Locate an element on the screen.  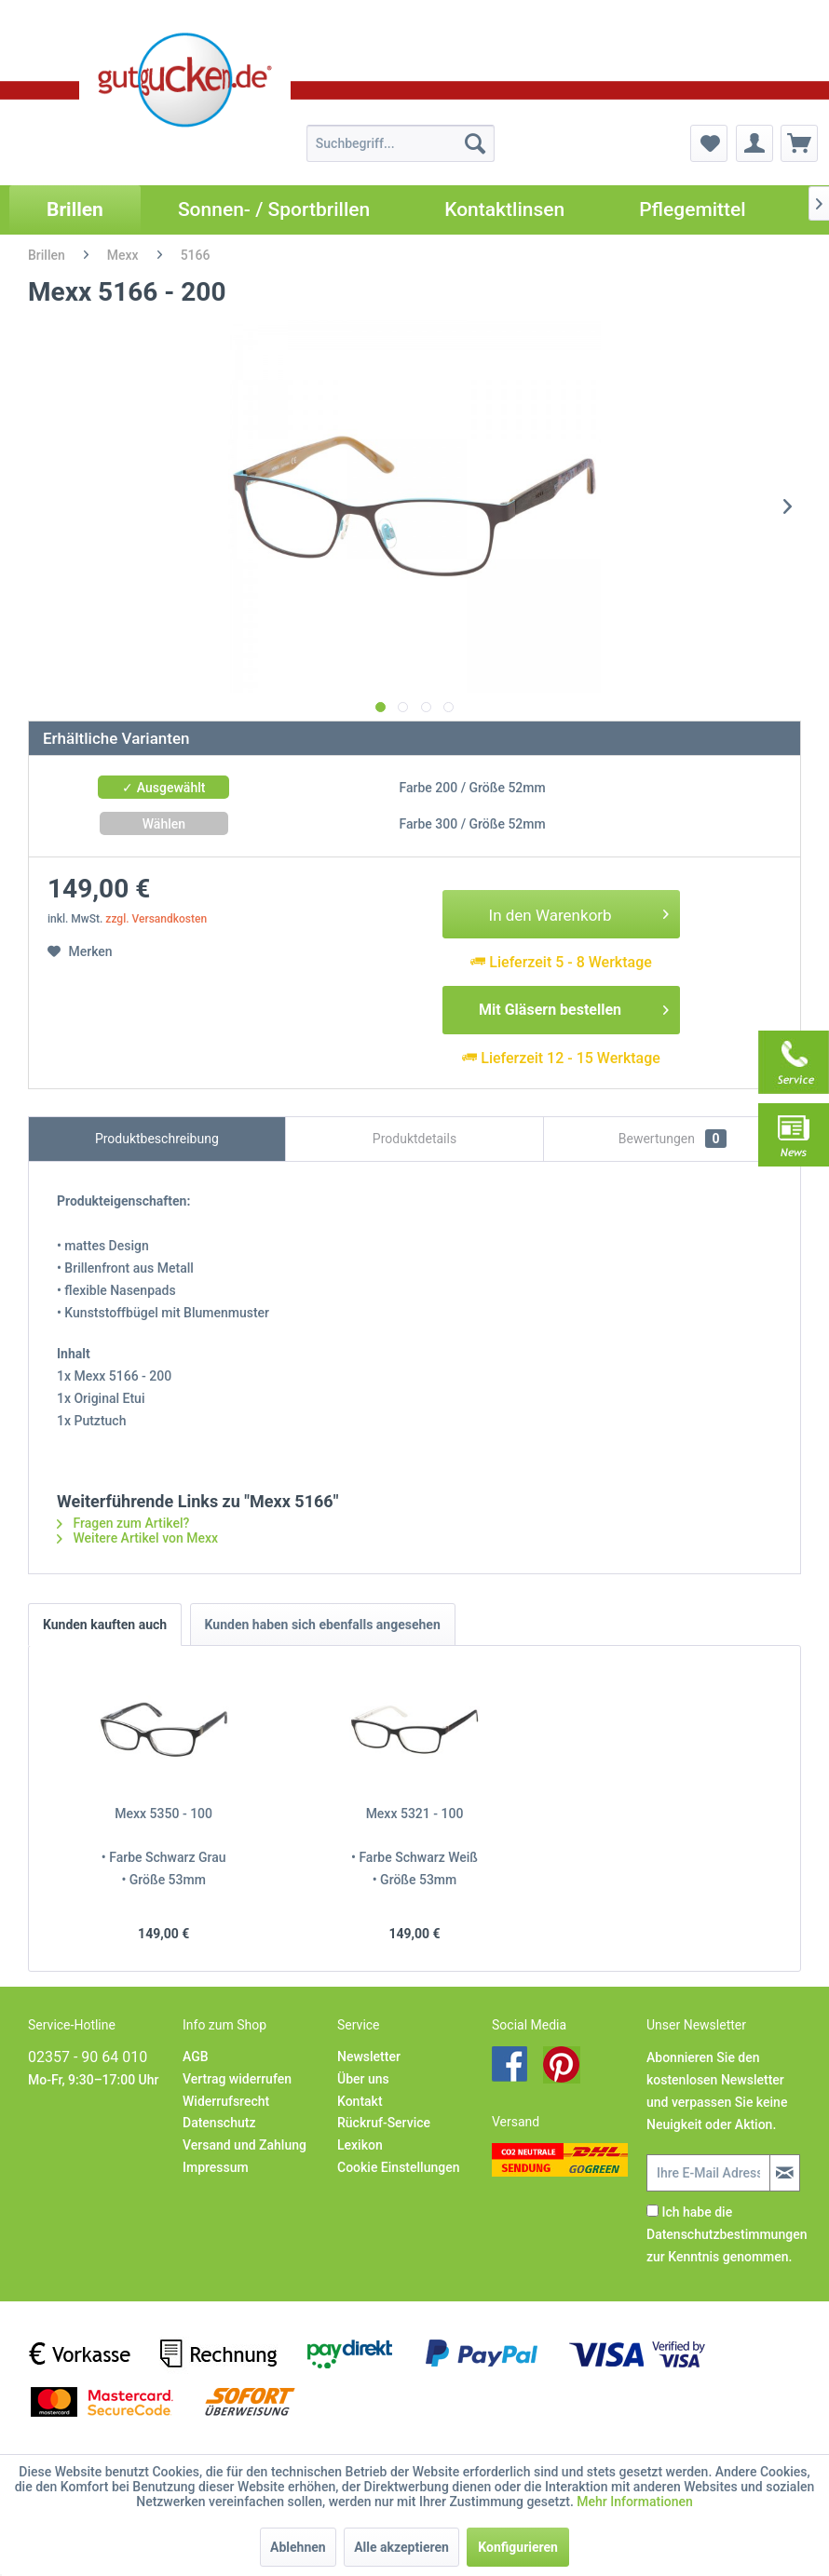
Fragen zum Artikel? is located at coordinates (123, 1523).